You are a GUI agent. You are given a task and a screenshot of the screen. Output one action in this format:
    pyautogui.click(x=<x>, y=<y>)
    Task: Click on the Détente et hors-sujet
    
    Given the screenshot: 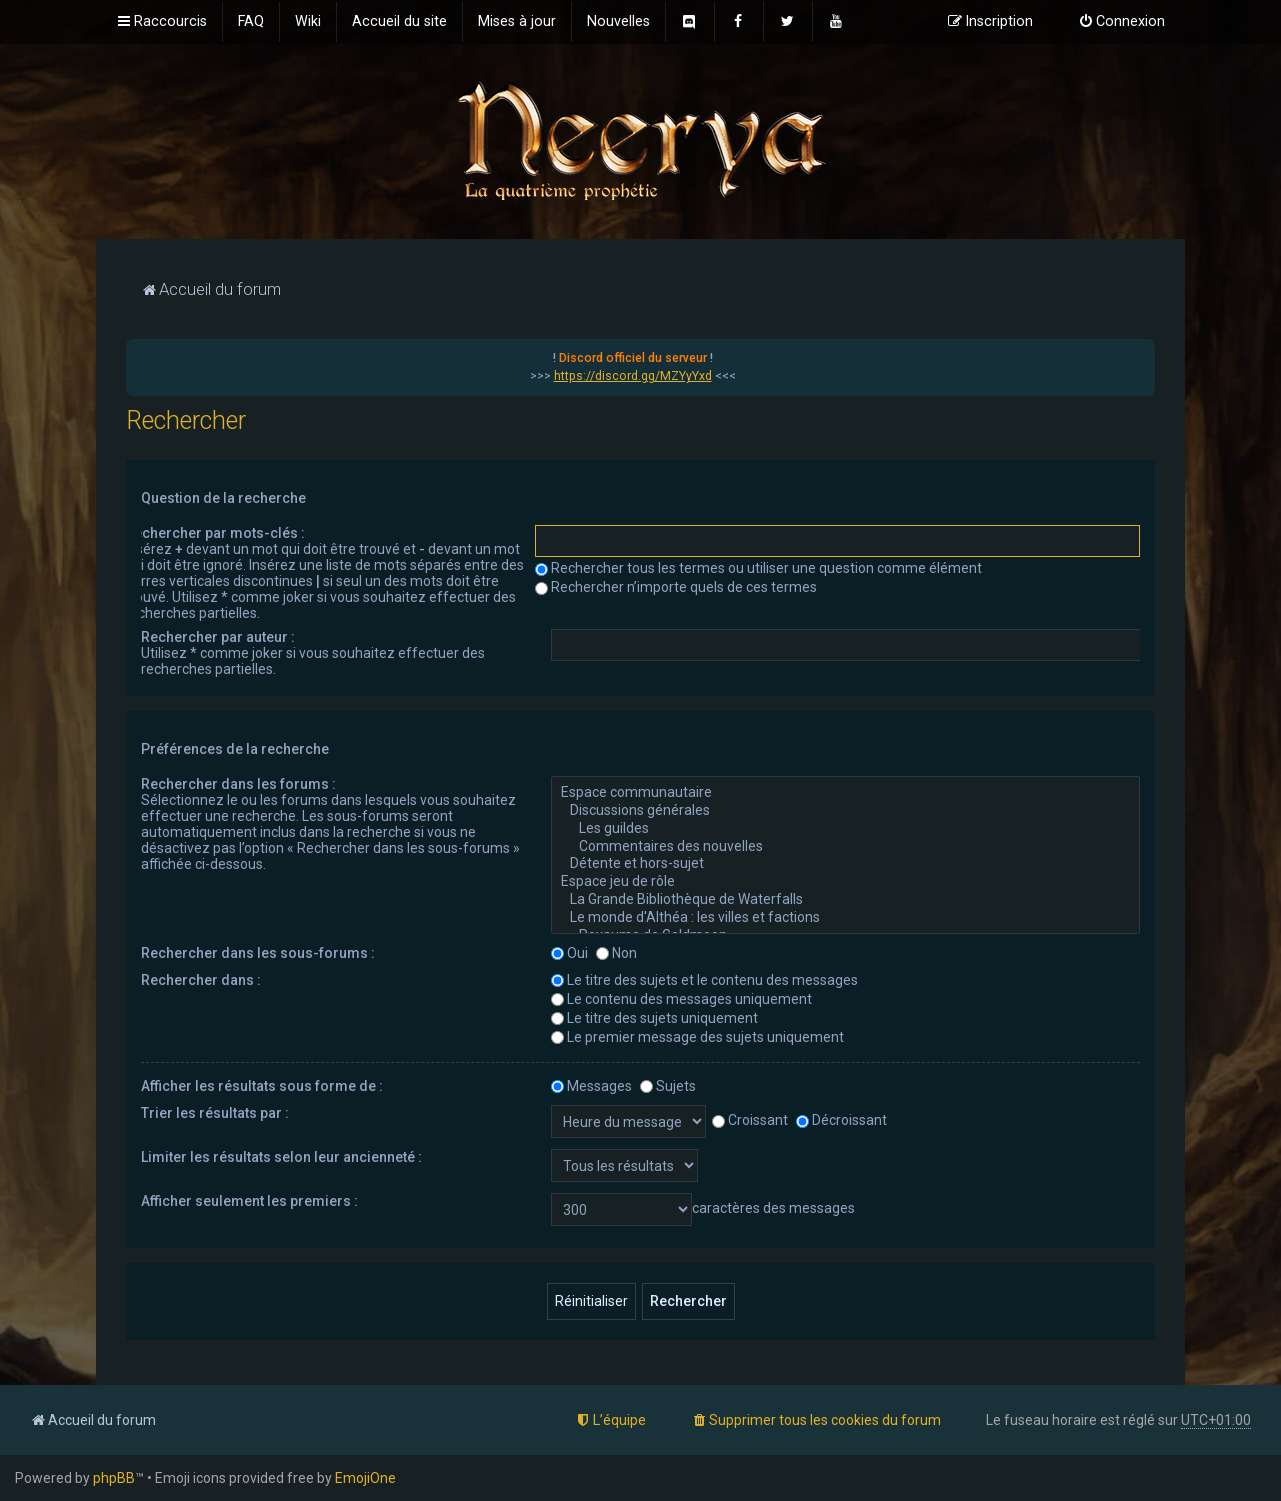 What is the action you would take?
    pyautogui.click(x=845, y=864)
    